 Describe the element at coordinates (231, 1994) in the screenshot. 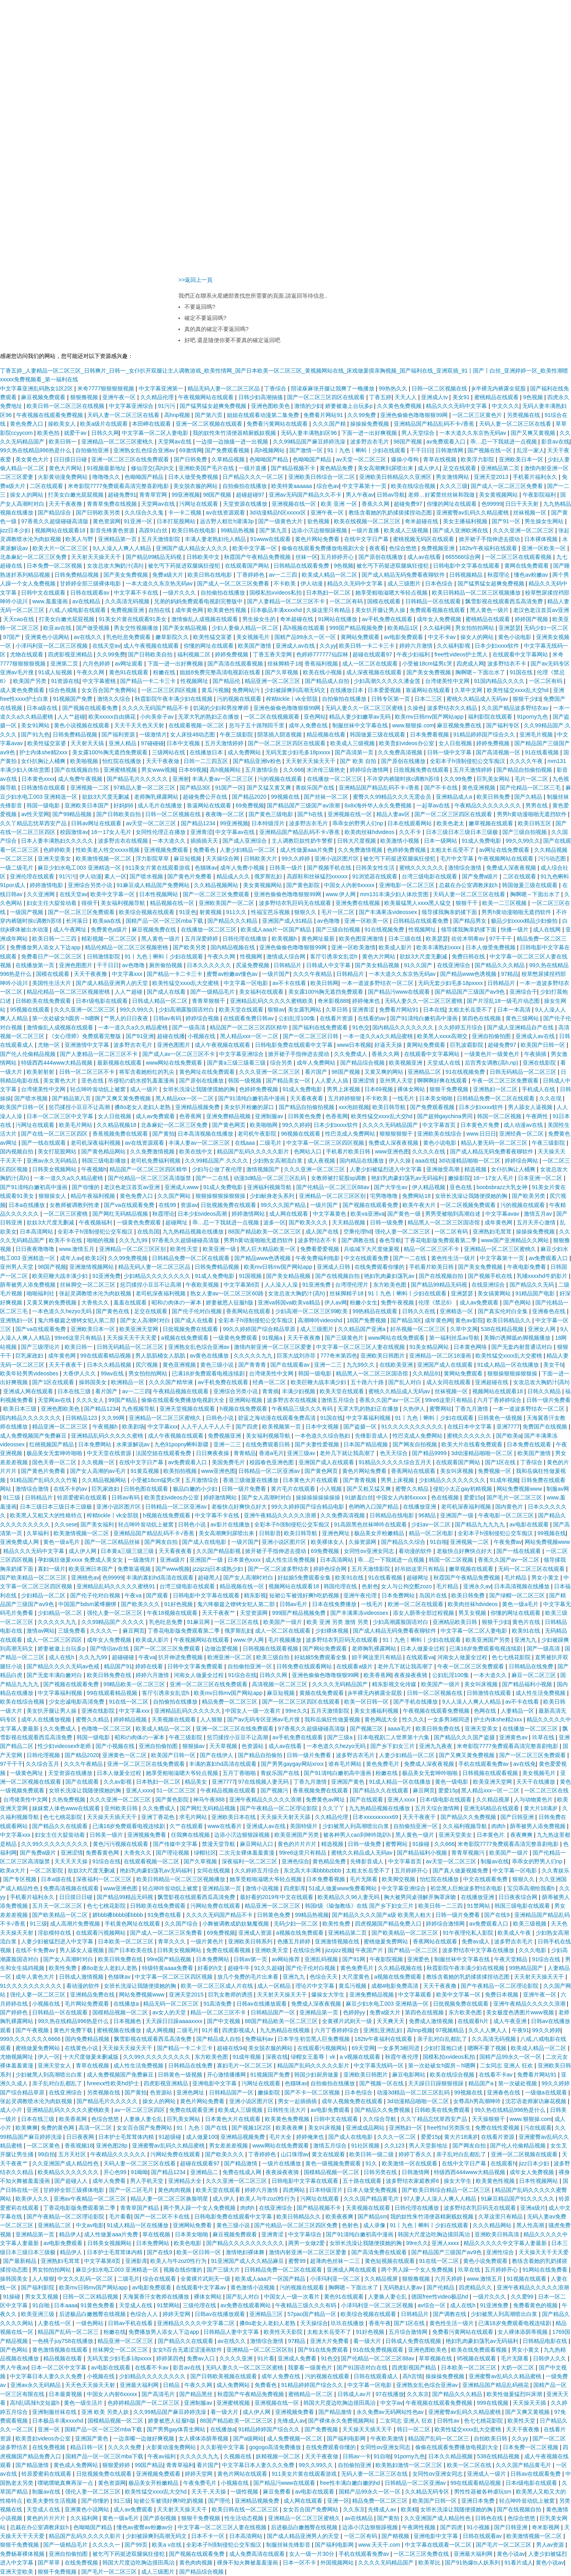

I see `巨乳女教师的诱惑` at that location.